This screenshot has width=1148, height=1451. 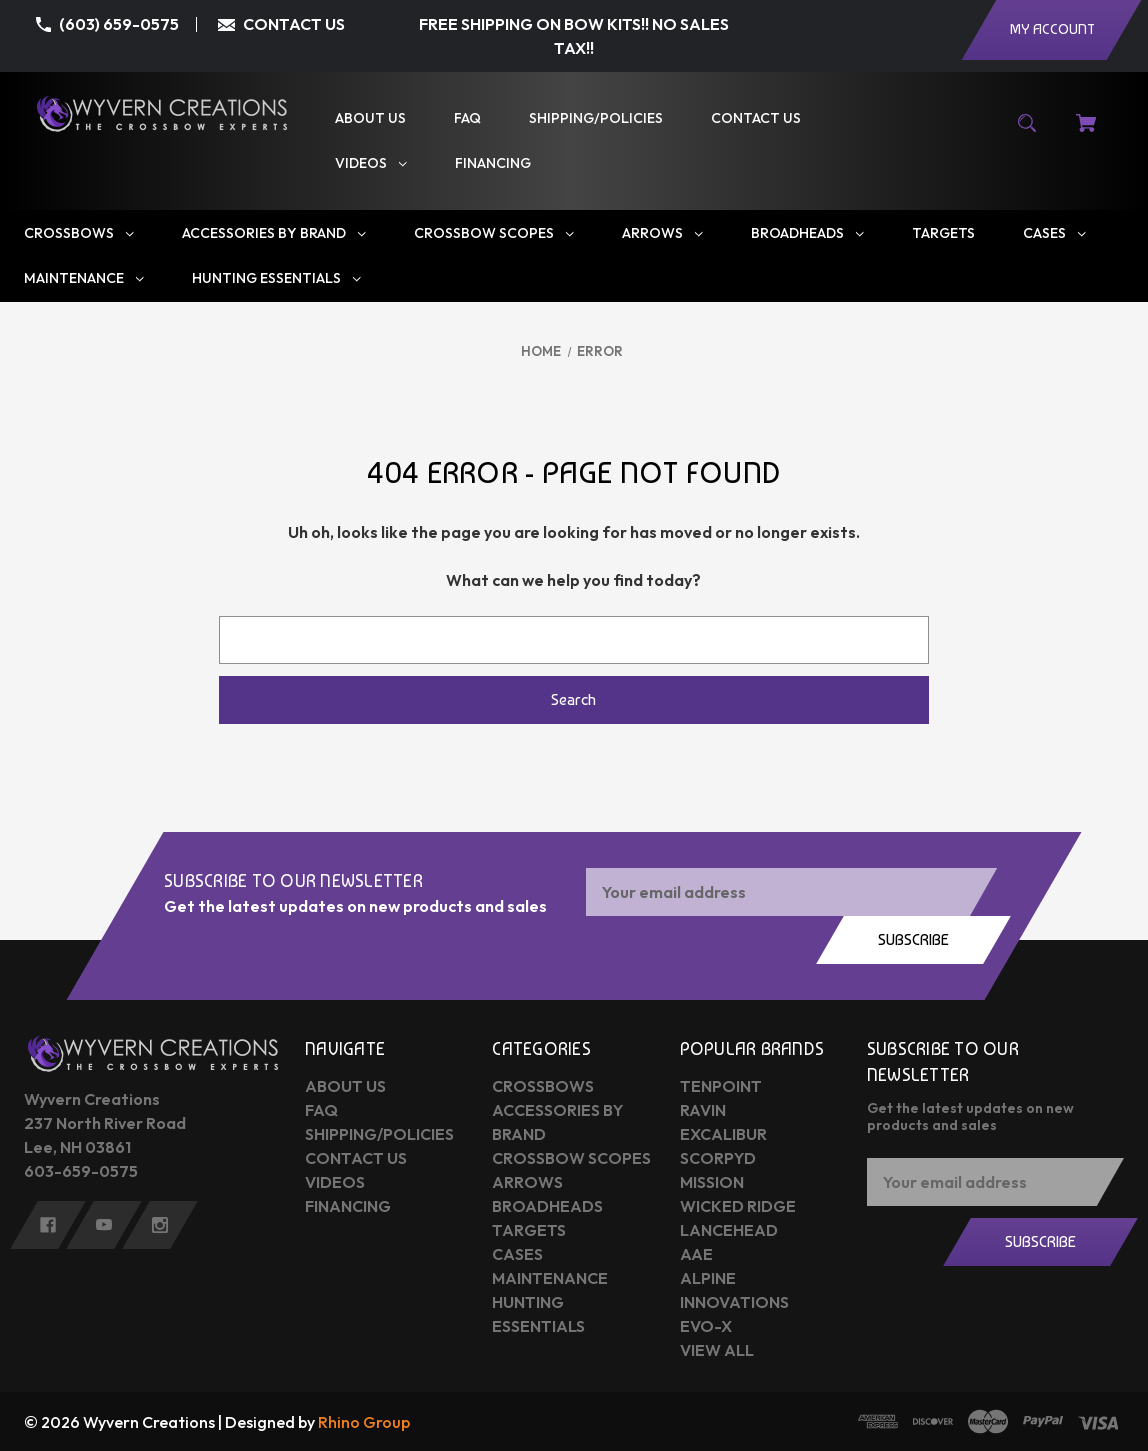 I want to click on About Us, so click(x=345, y=1086).